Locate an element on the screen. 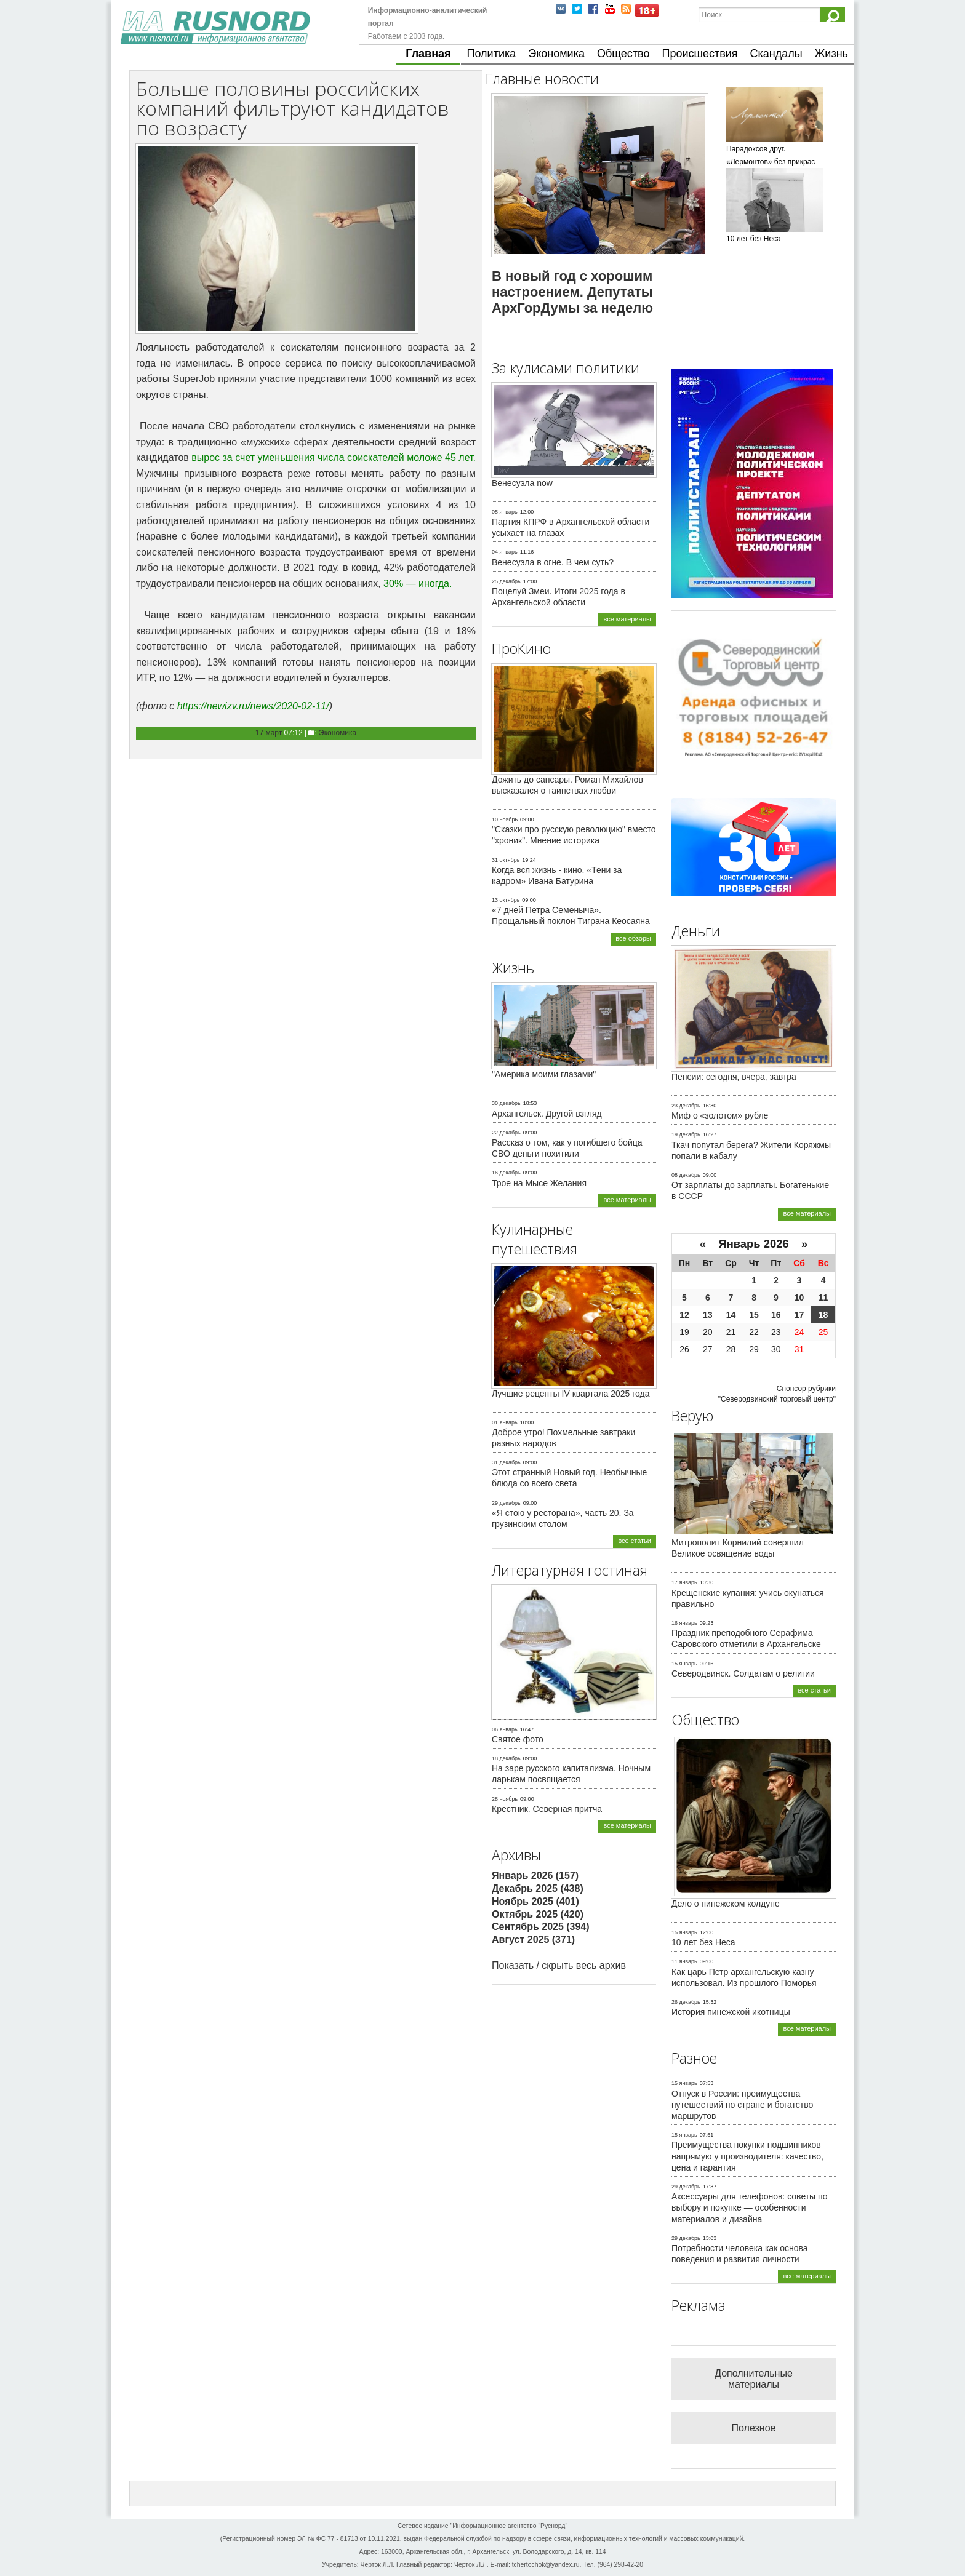 The height and width of the screenshot is (2576, 965). 08 декабрь is located at coordinates (685, 1175).